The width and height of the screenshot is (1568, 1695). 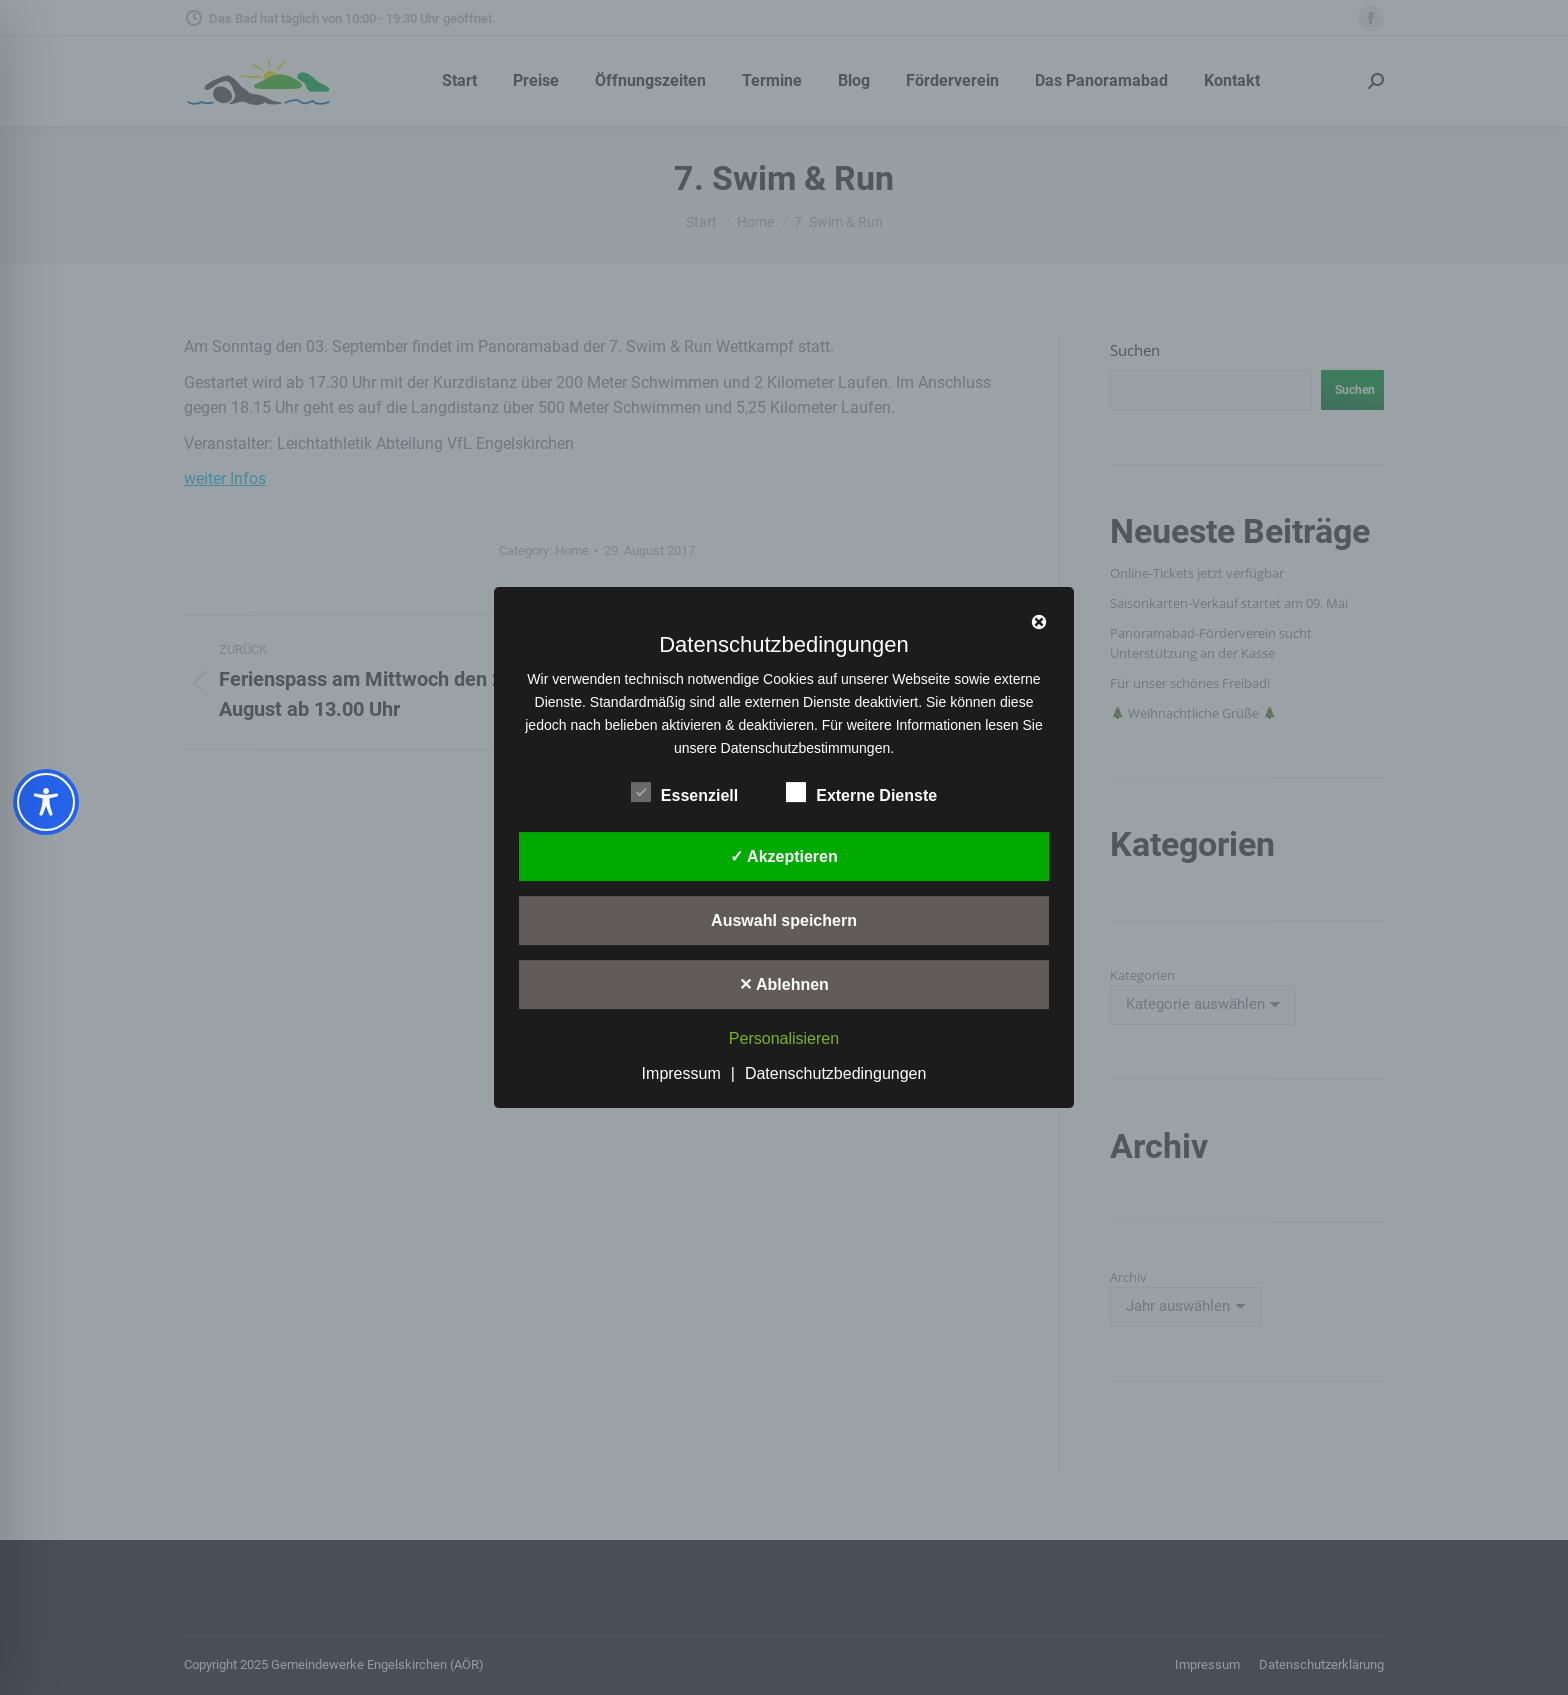 What do you see at coordinates (835, 1073) in the screenshot?
I see `Datenschutzbedingungen` at bounding box center [835, 1073].